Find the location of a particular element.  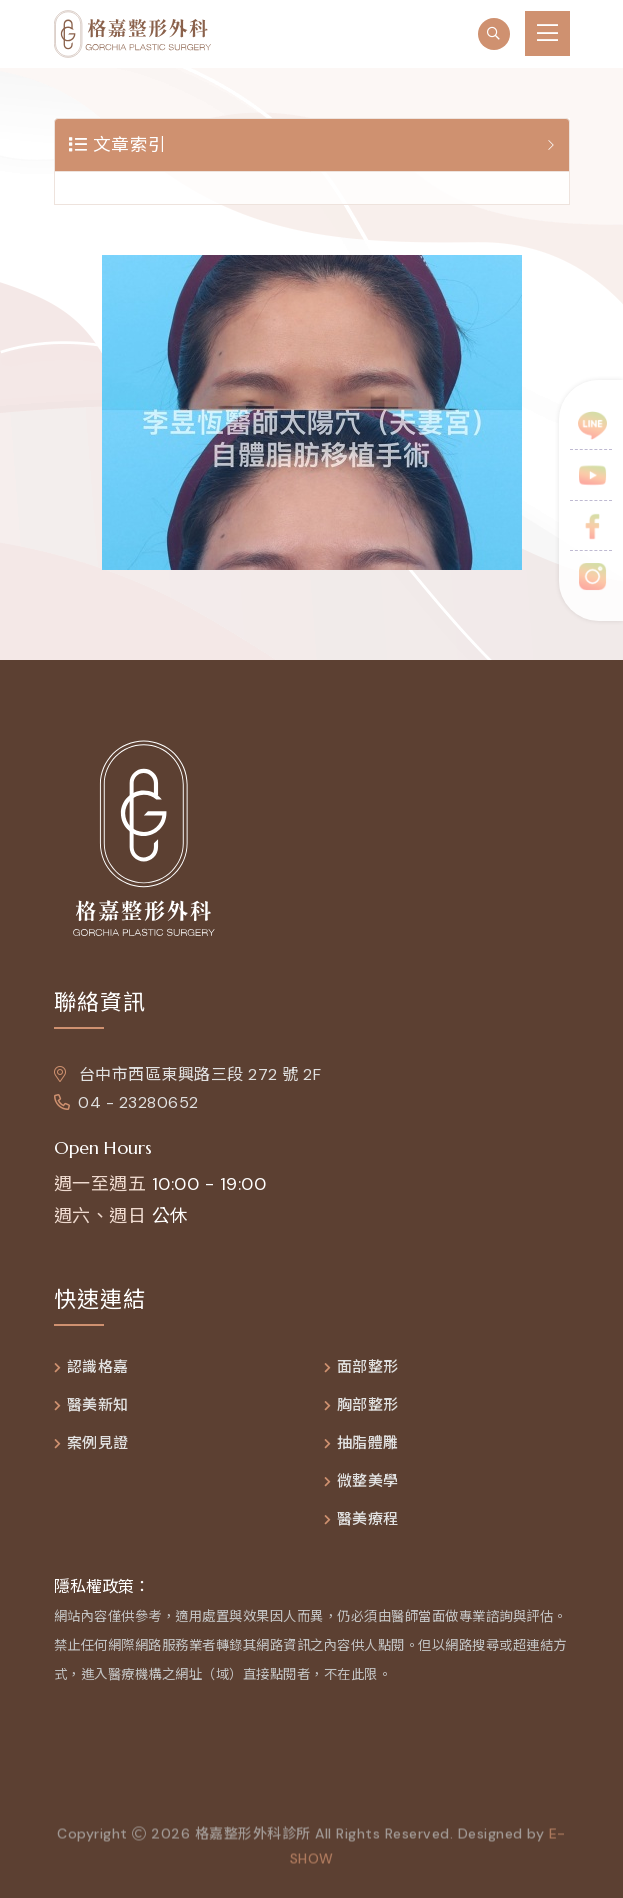

醫美療程 is located at coordinates (368, 1519).